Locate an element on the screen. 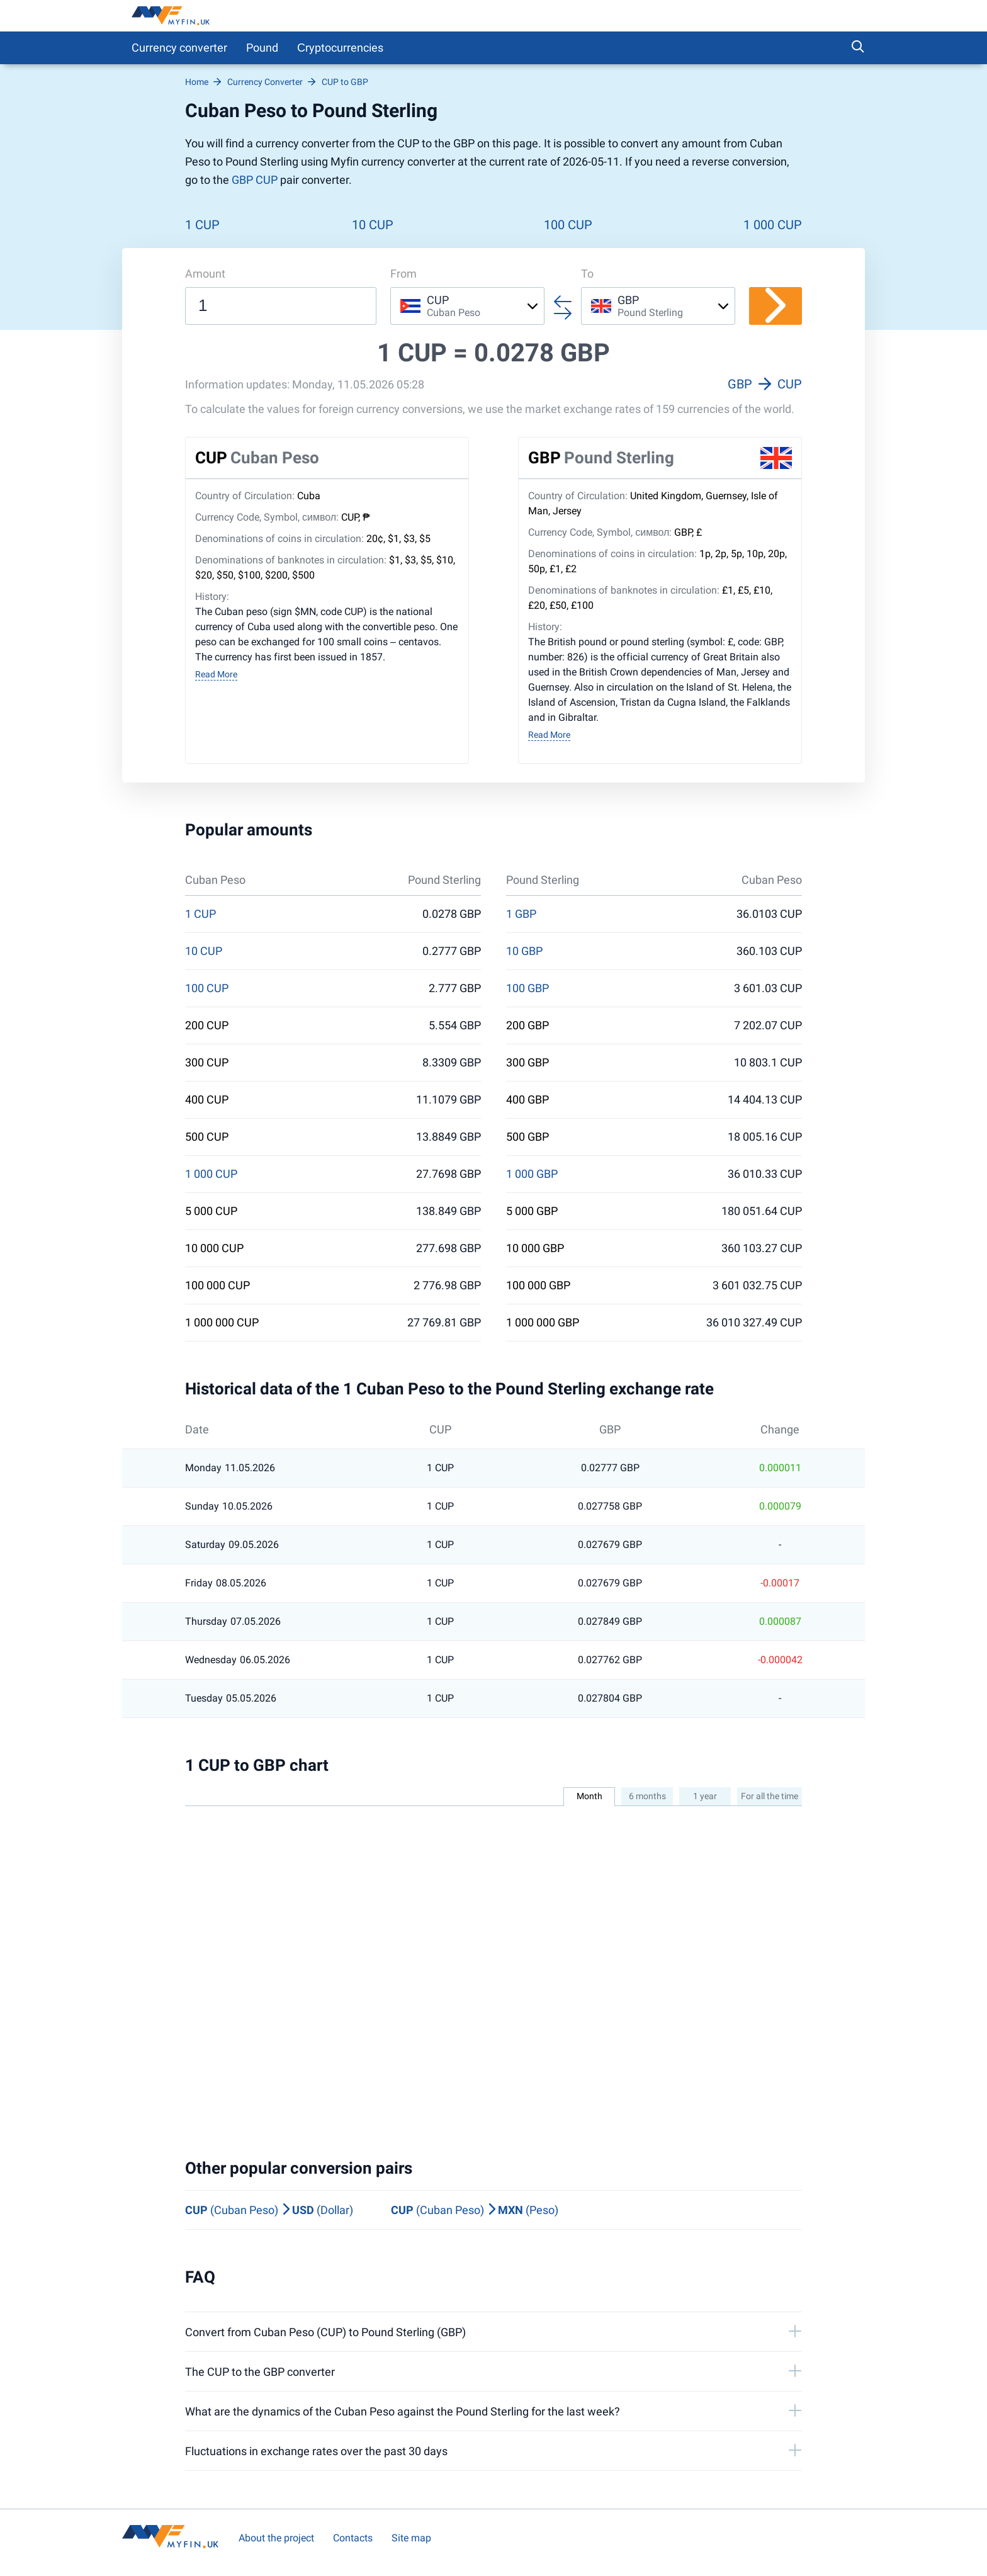  Currency converter is located at coordinates (179, 47).